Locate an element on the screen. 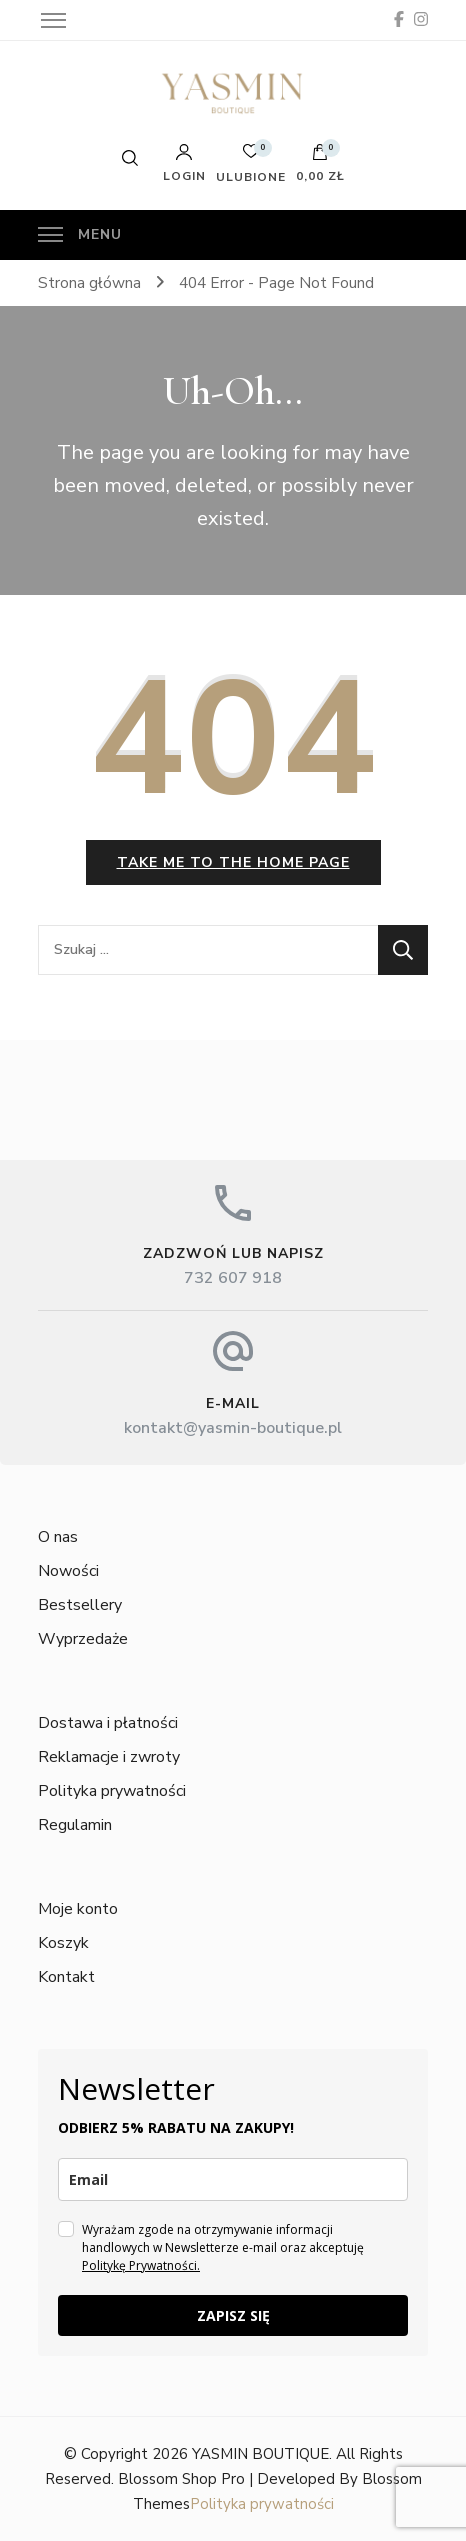 Image resolution: width=466 pixels, height=2541 pixels. 732 607 918 is located at coordinates (233, 1278).